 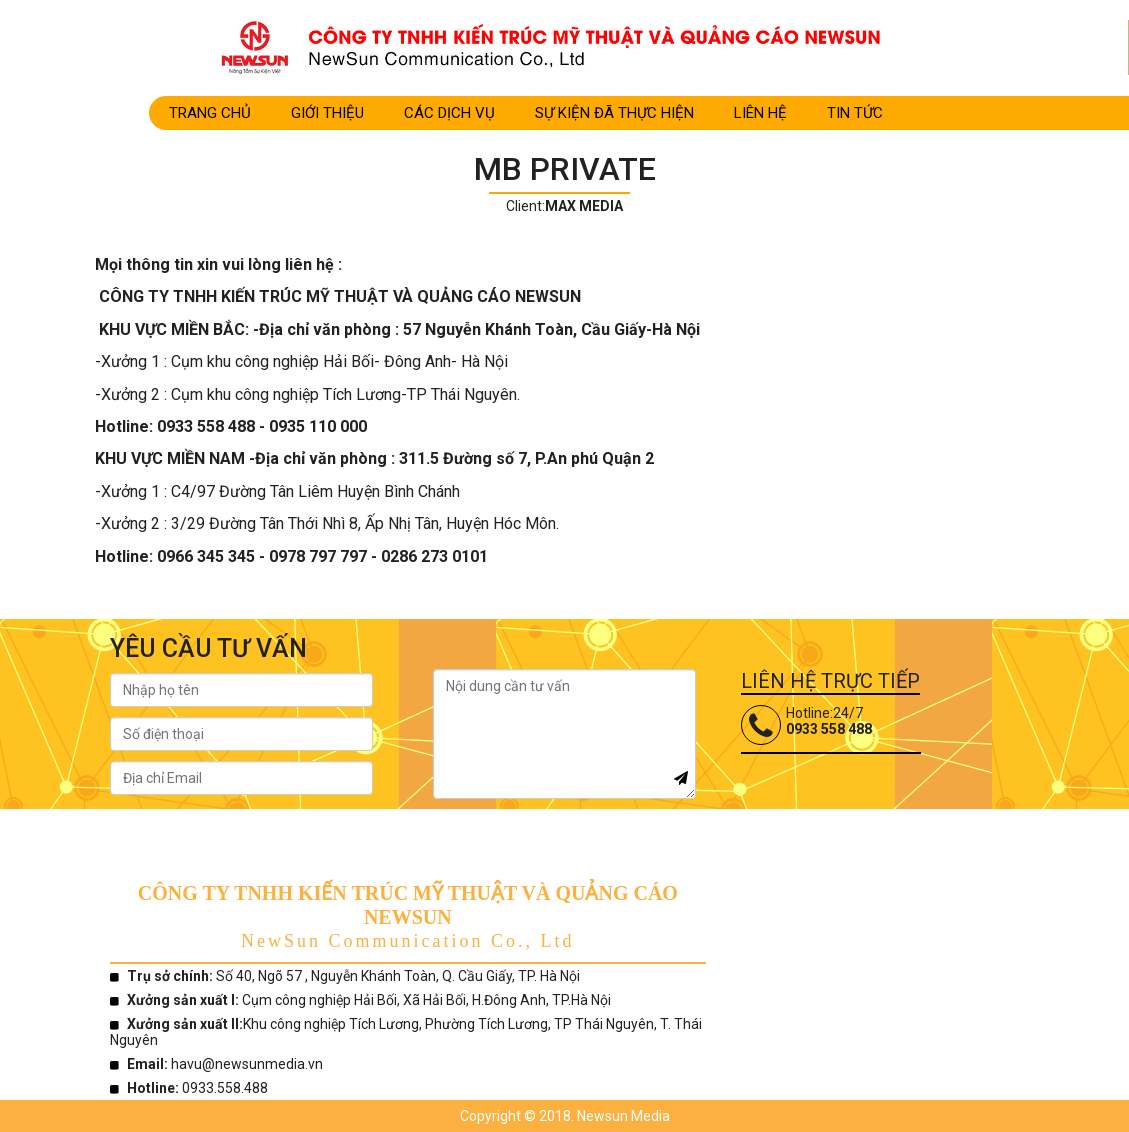 I want to click on TIN TỨC, so click(x=855, y=113).